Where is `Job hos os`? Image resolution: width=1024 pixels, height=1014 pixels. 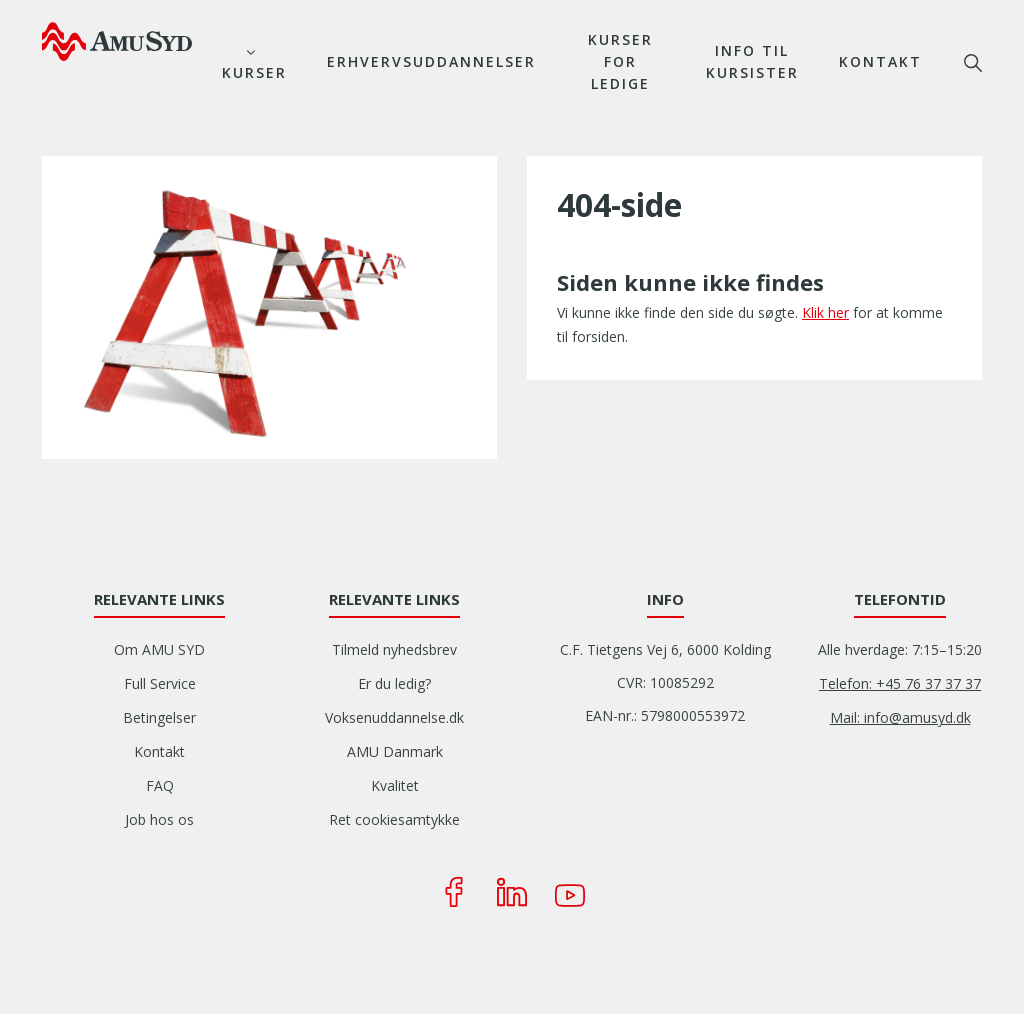
Job hos os is located at coordinates (159, 819).